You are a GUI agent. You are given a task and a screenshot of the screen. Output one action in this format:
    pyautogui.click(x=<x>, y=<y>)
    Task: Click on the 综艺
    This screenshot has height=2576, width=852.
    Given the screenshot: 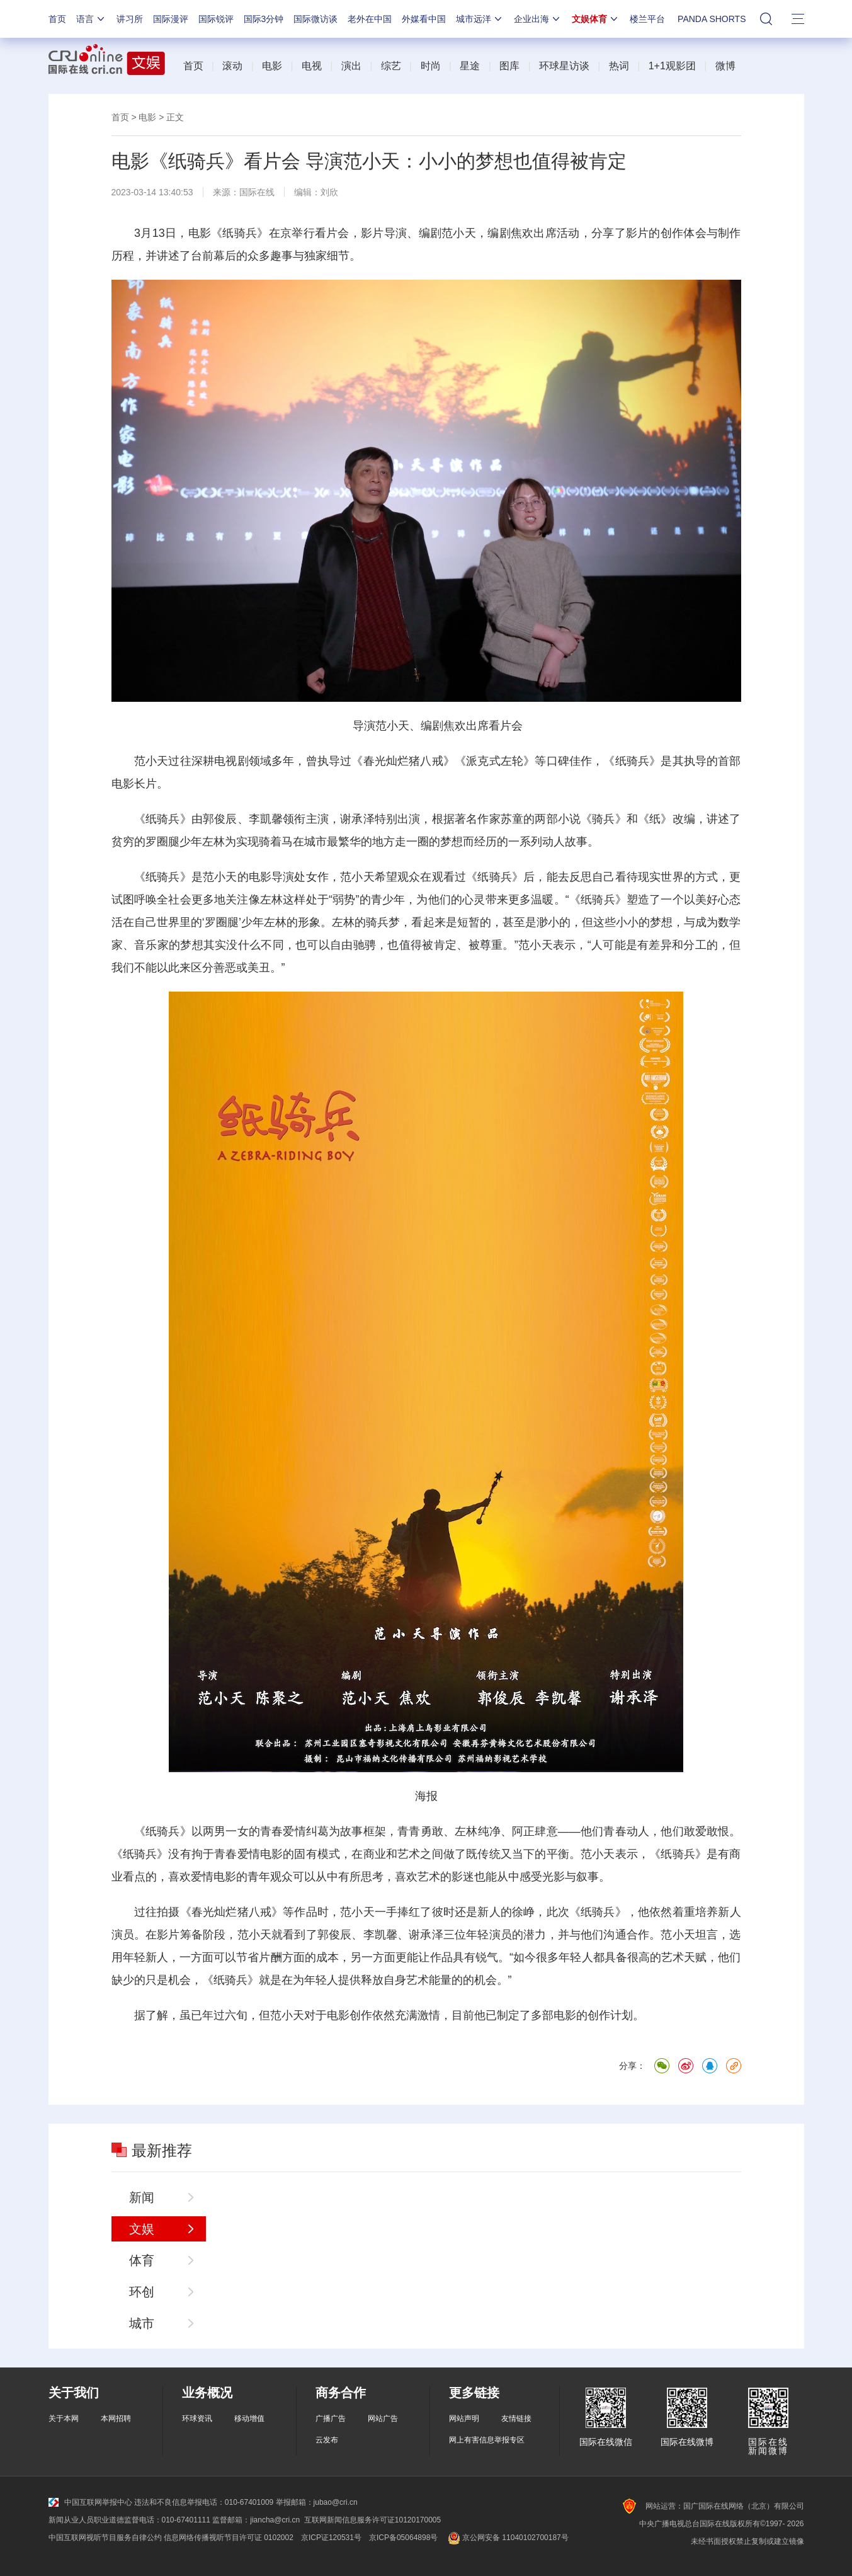 What is the action you would take?
    pyautogui.click(x=391, y=65)
    